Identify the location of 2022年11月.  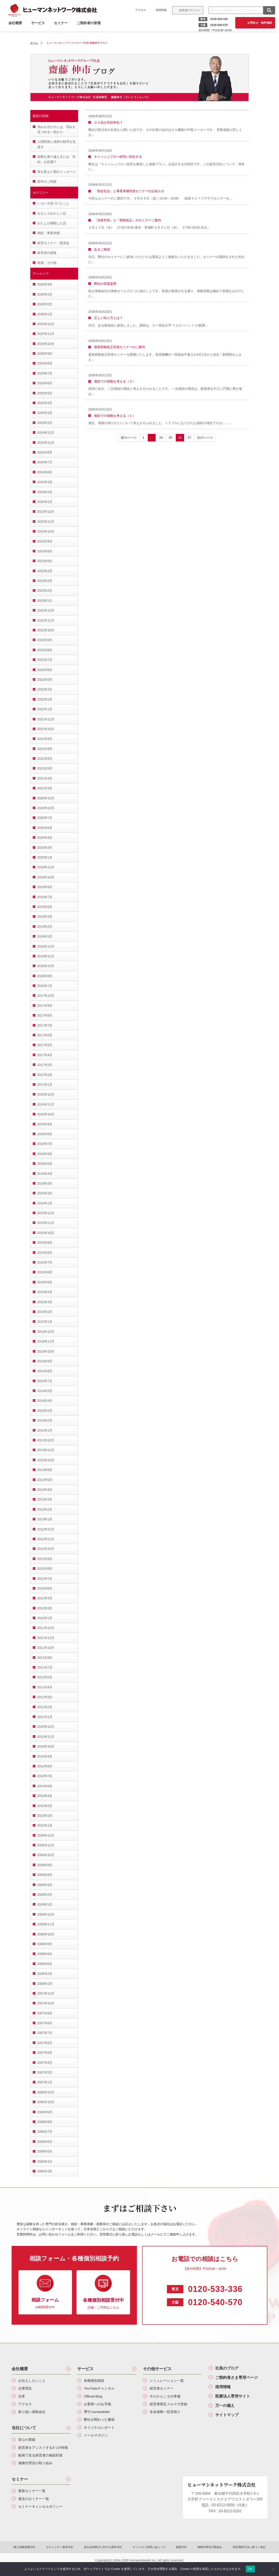
(45, 620).